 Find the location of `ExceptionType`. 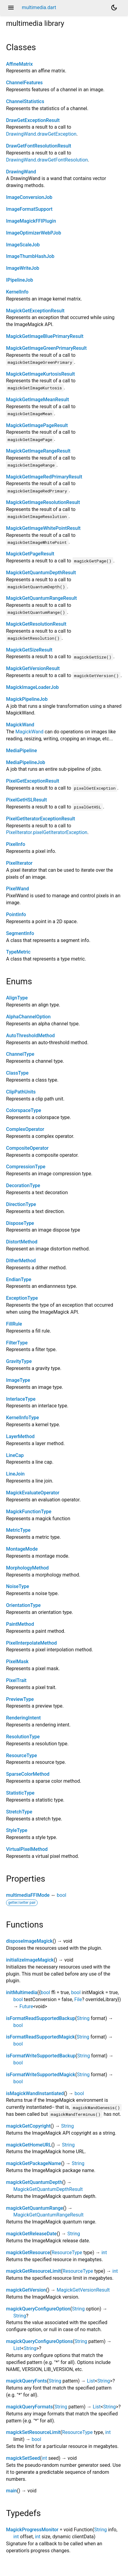

ExceptionType is located at coordinates (22, 1298).